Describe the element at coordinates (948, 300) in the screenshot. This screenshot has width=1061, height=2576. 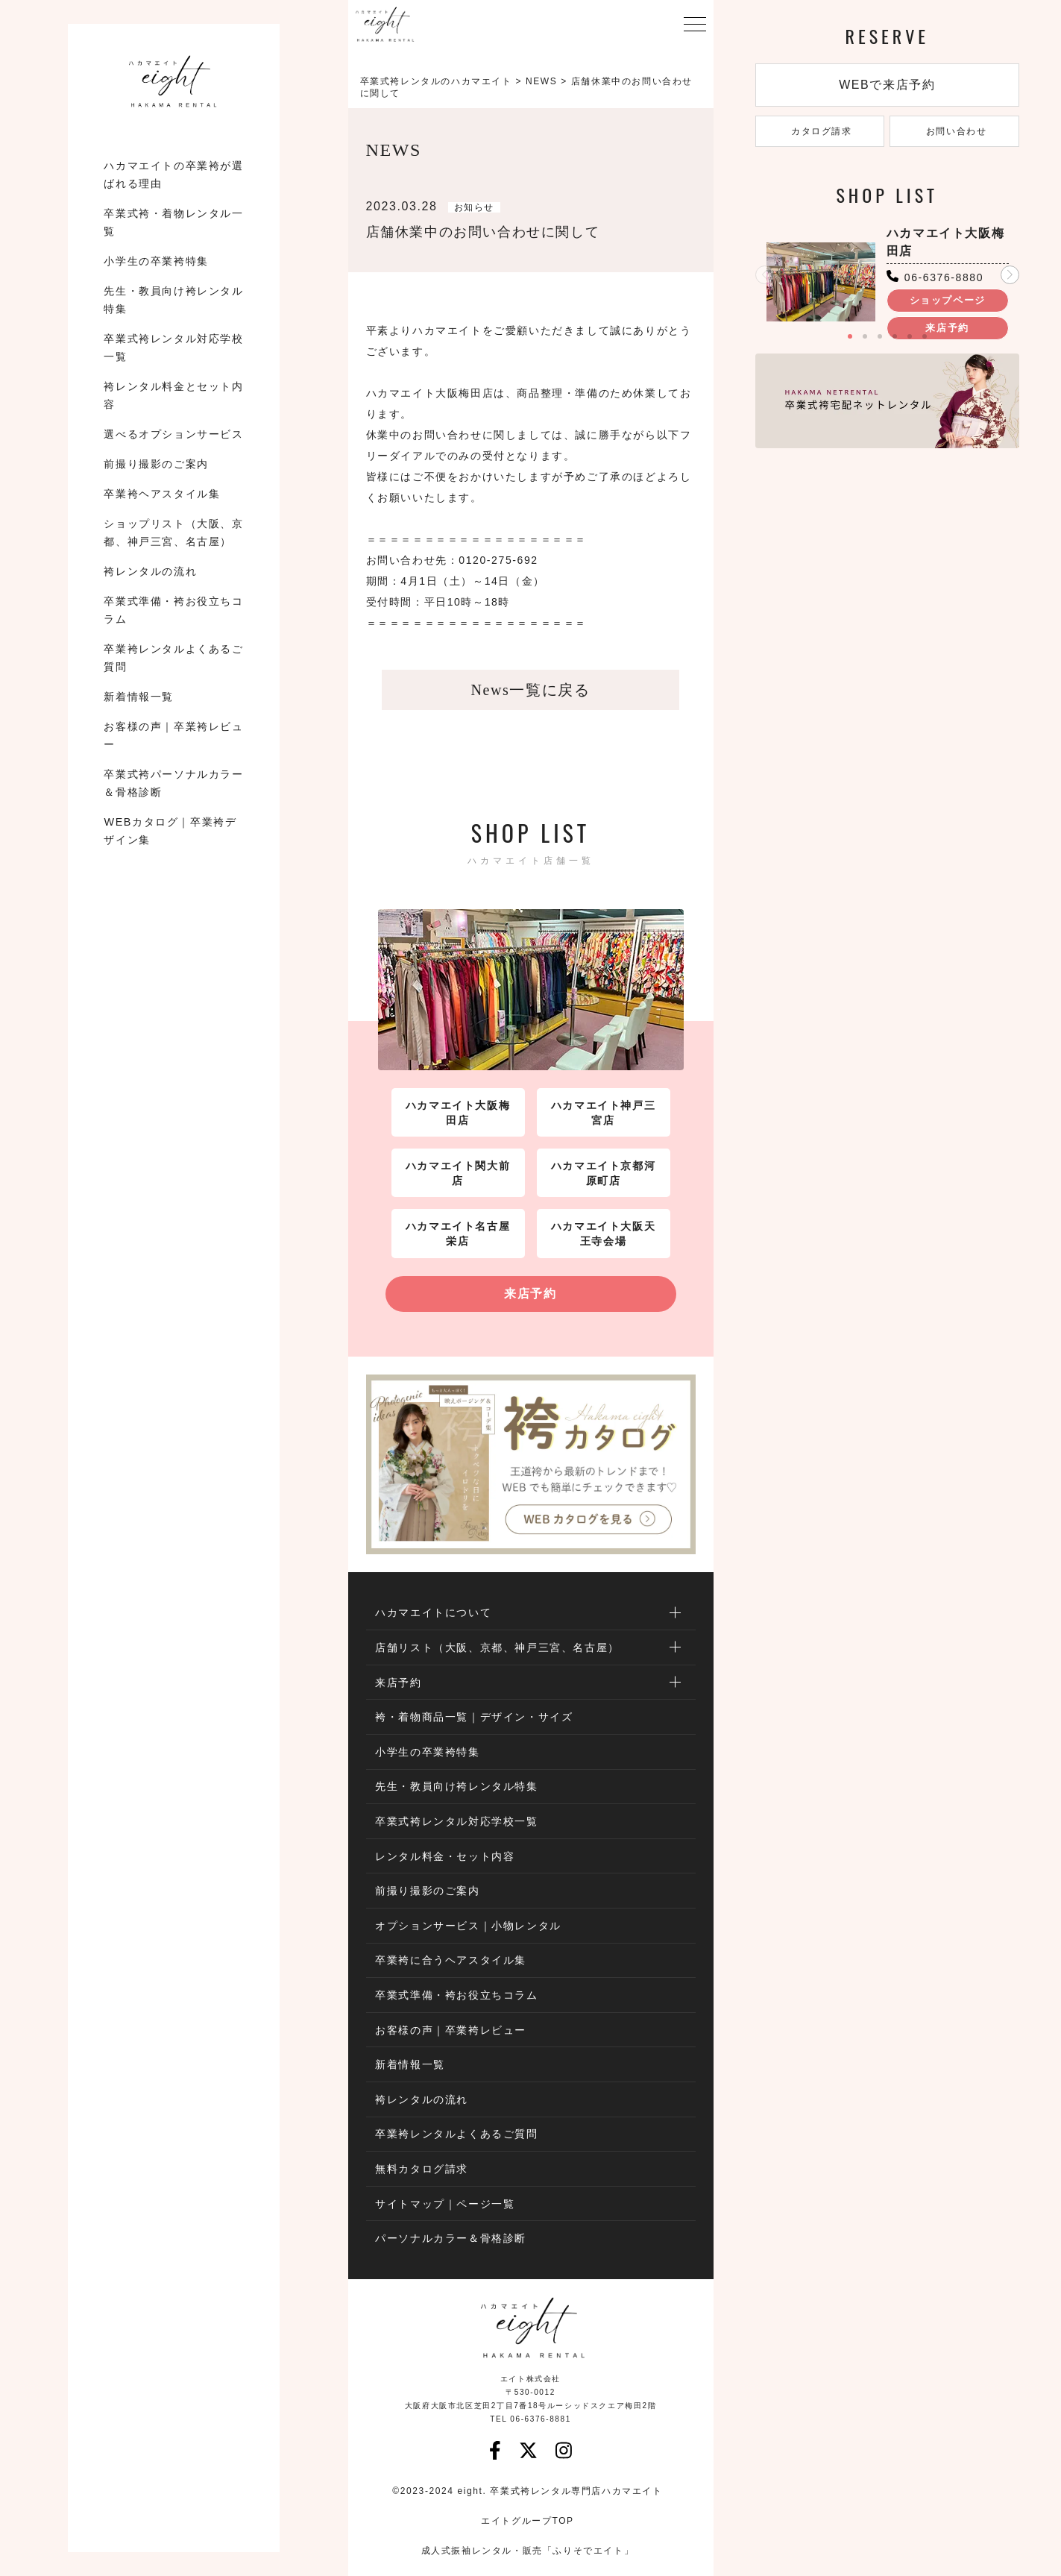
I see `ショップページ` at that location.